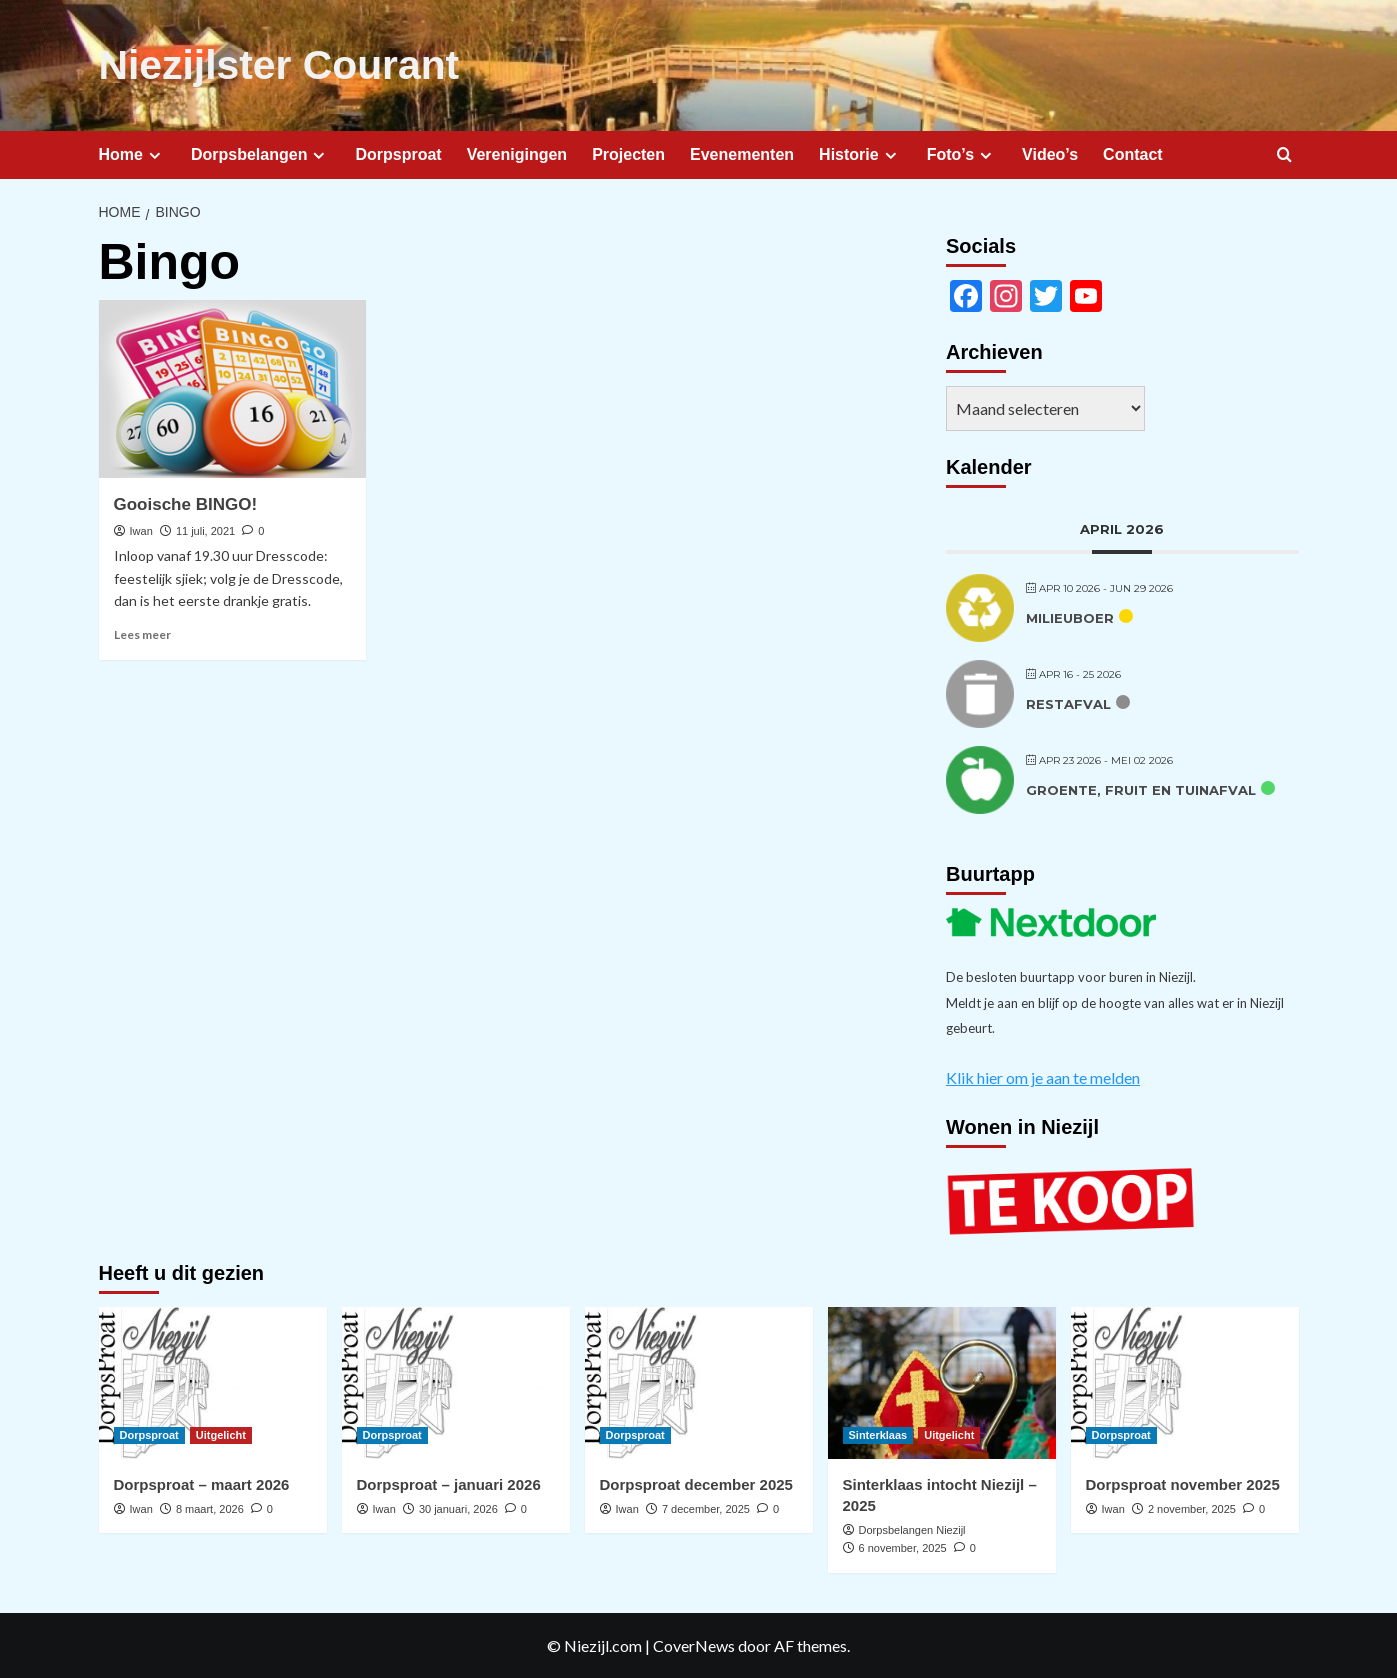 The width and height of the screenshot is (1397, 1678). What do you see at coordinates (221, 1434) in the screenshot?
I see `Uitgelicht [Bekijk alle berichten in Uitgelicht]` at bounding box center [221, 1434].